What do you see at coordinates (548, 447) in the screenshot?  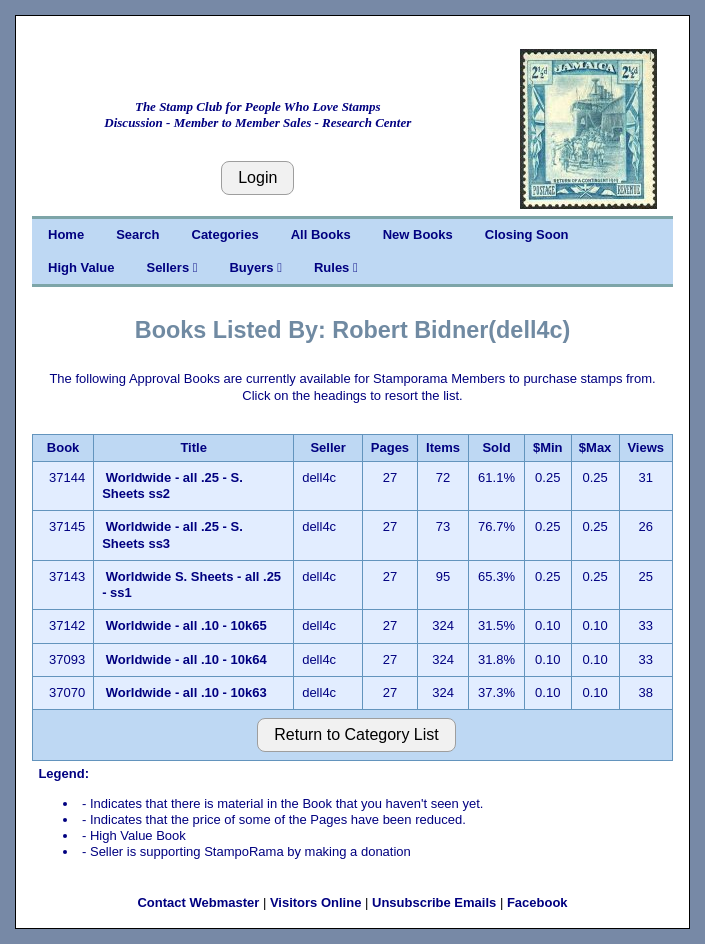 I see `$Min` at bounding box center [548, 447].